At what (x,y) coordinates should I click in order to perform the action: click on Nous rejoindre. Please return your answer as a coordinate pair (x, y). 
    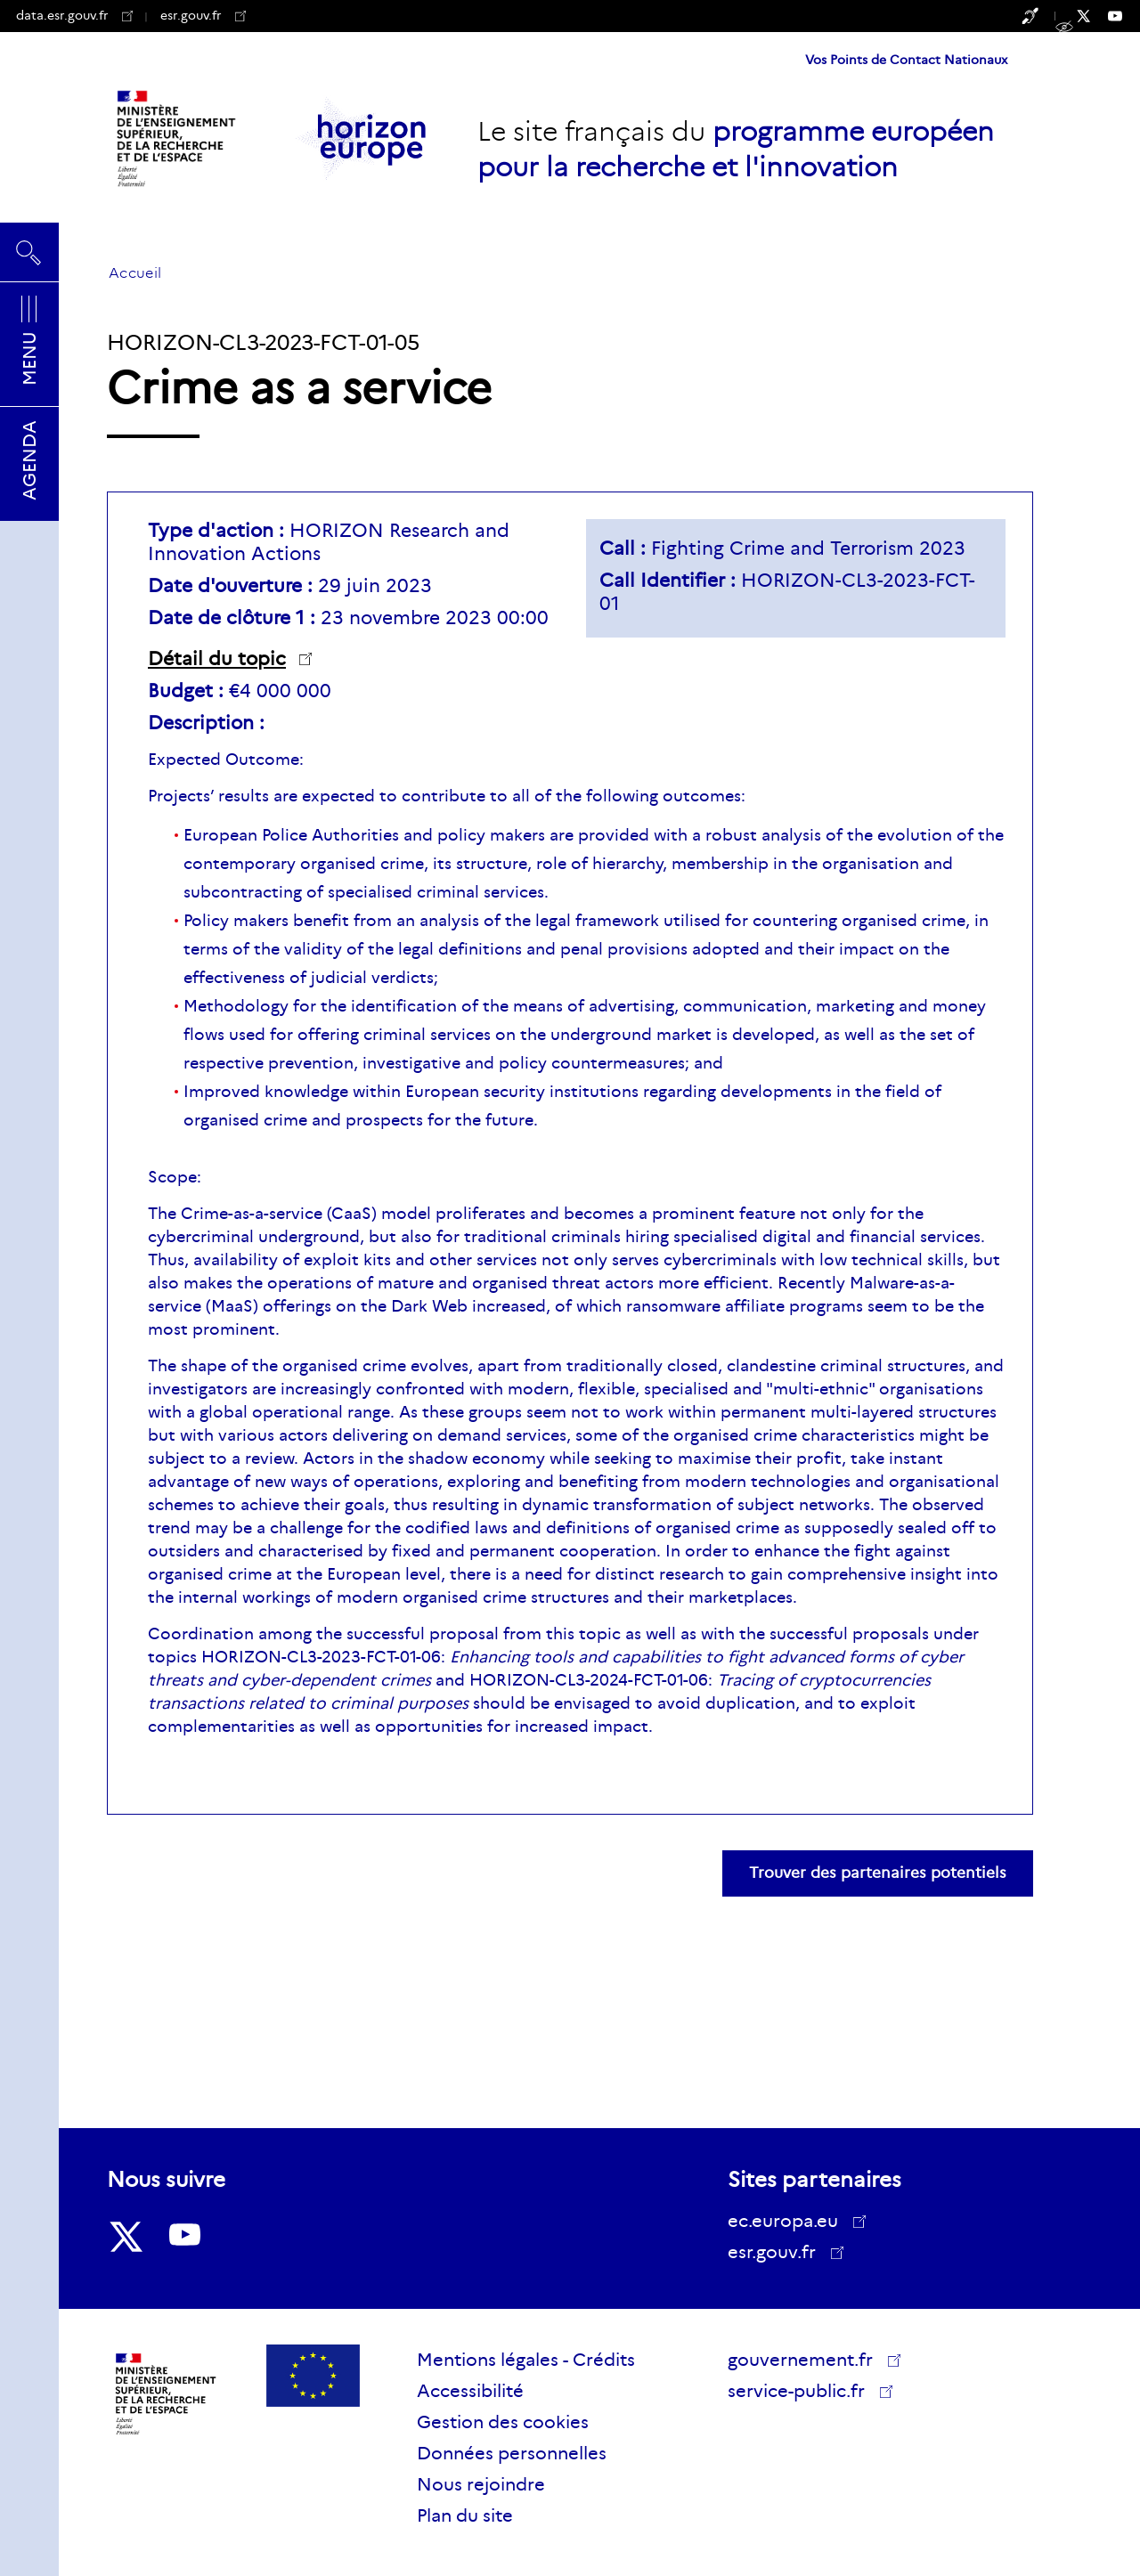
    Looking at the image, I should click on (481, 2484).